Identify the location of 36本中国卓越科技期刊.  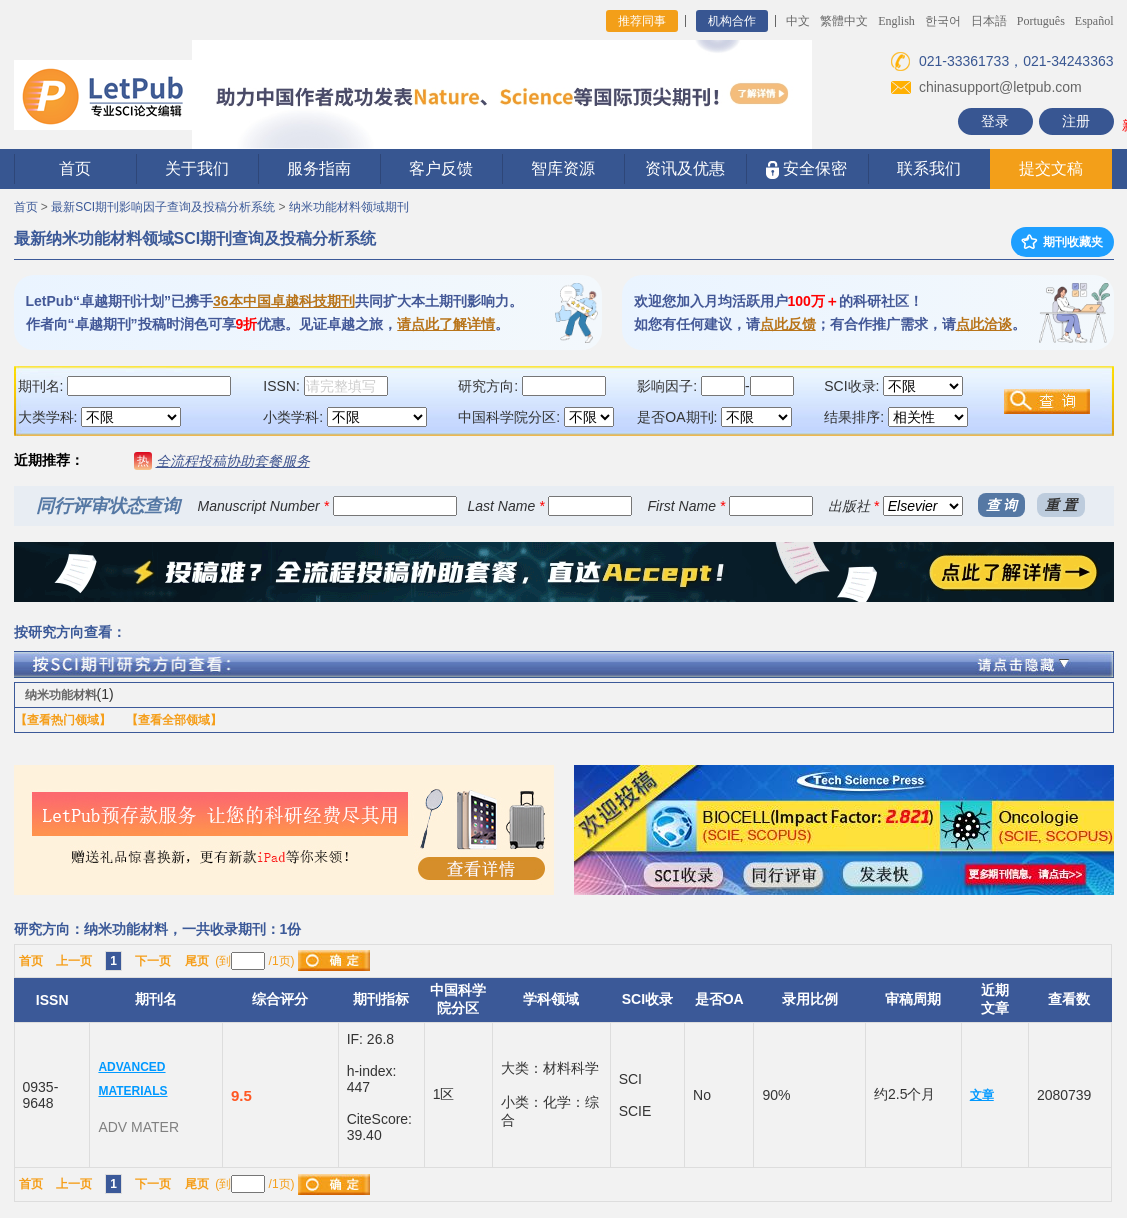
(284, 301).